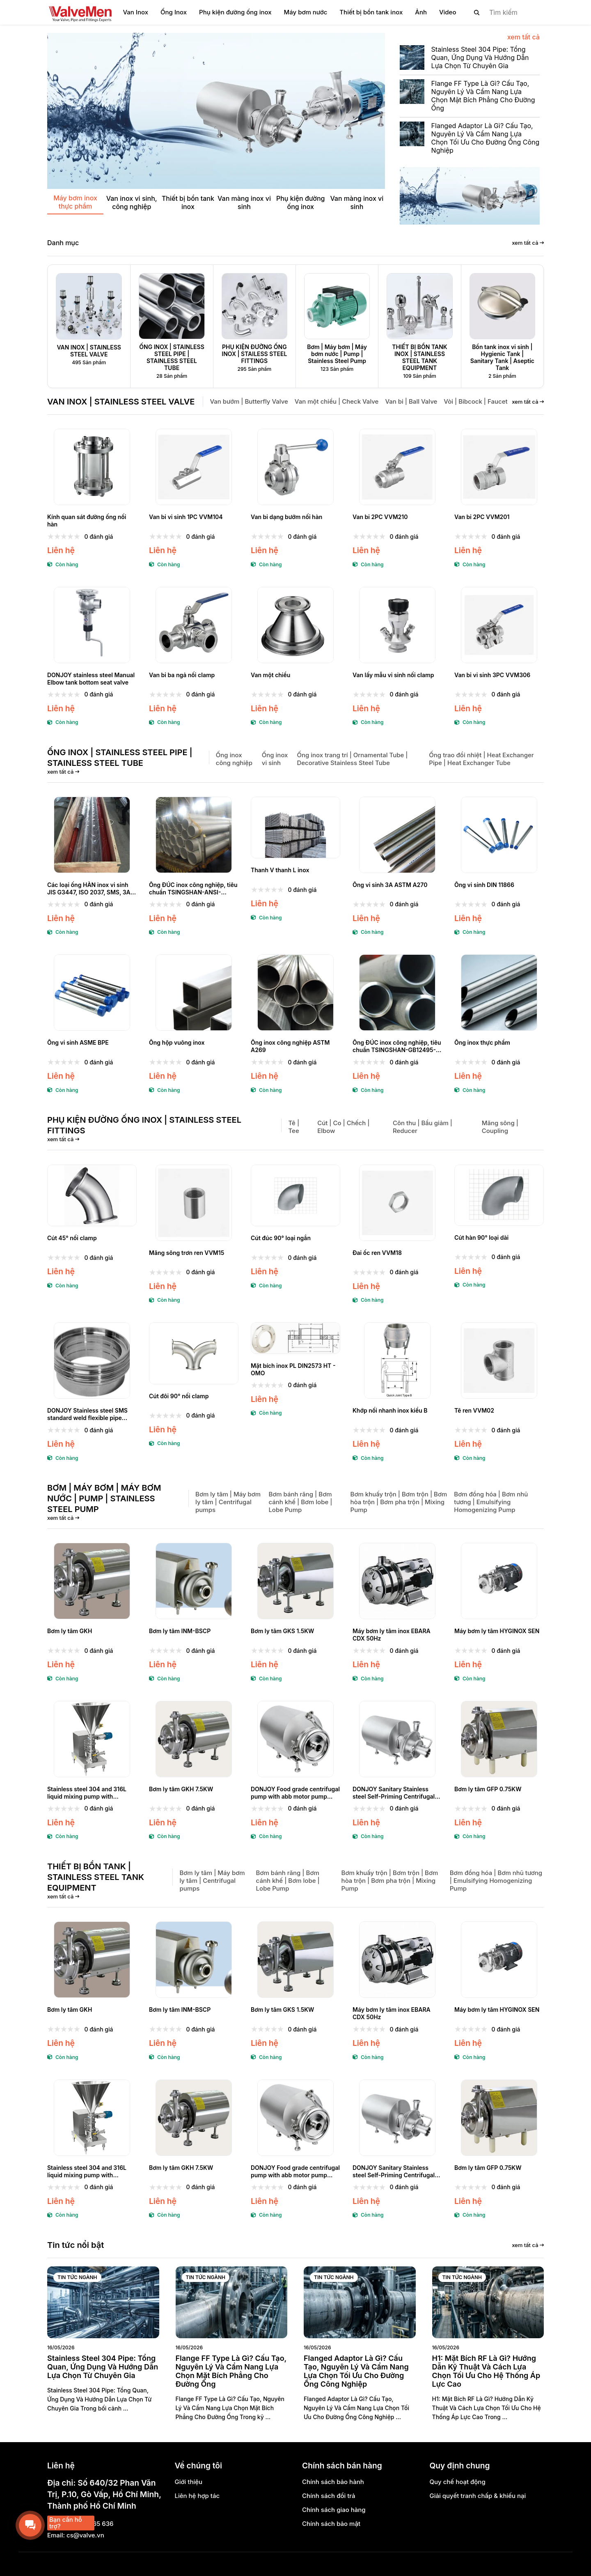 This screenshot has height=2576, width=591. I want to click on [Bơm ly tâm GKS 1.5KW], so click(295, 1581).